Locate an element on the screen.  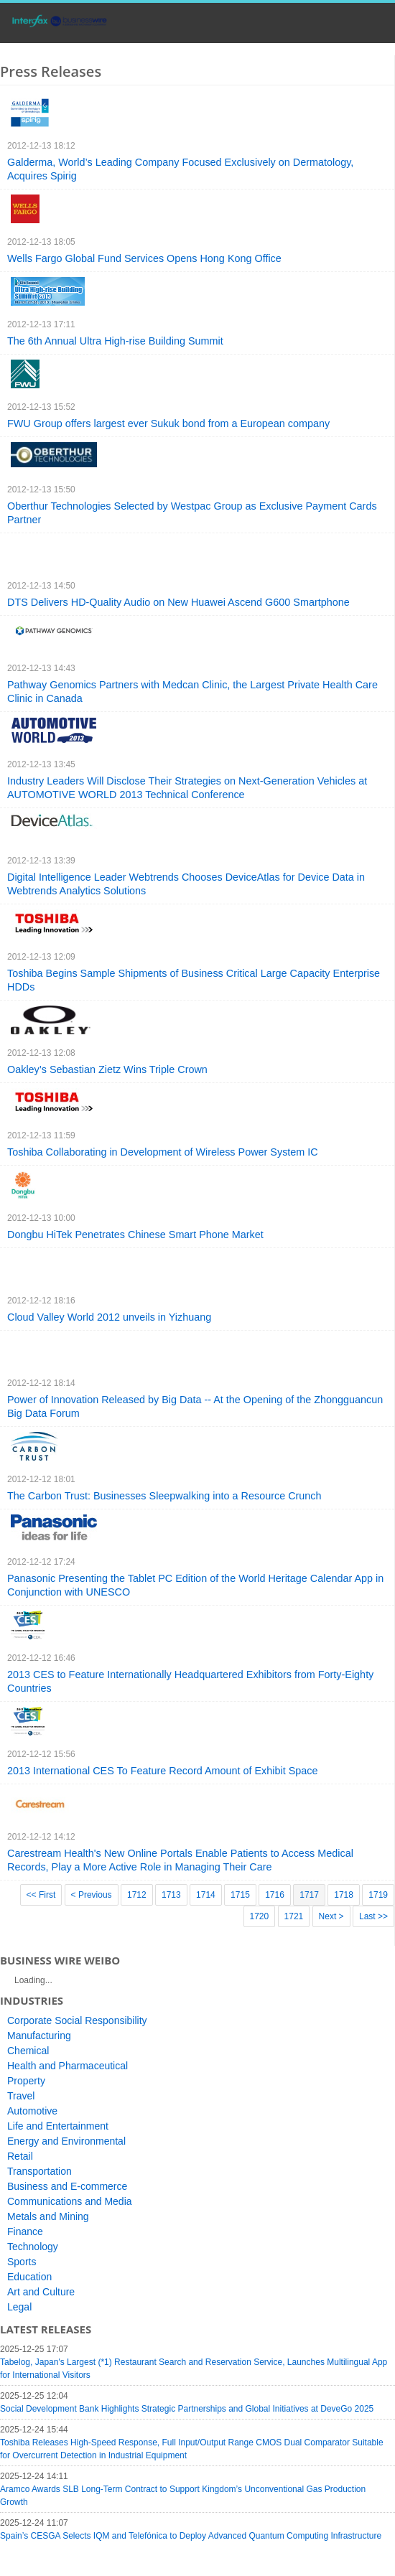
Spain’s CESGA Selects IQM and Telefónica to Deploy Advanced Quantum Computing Infrastructure is located at coordinates (190, 2536).